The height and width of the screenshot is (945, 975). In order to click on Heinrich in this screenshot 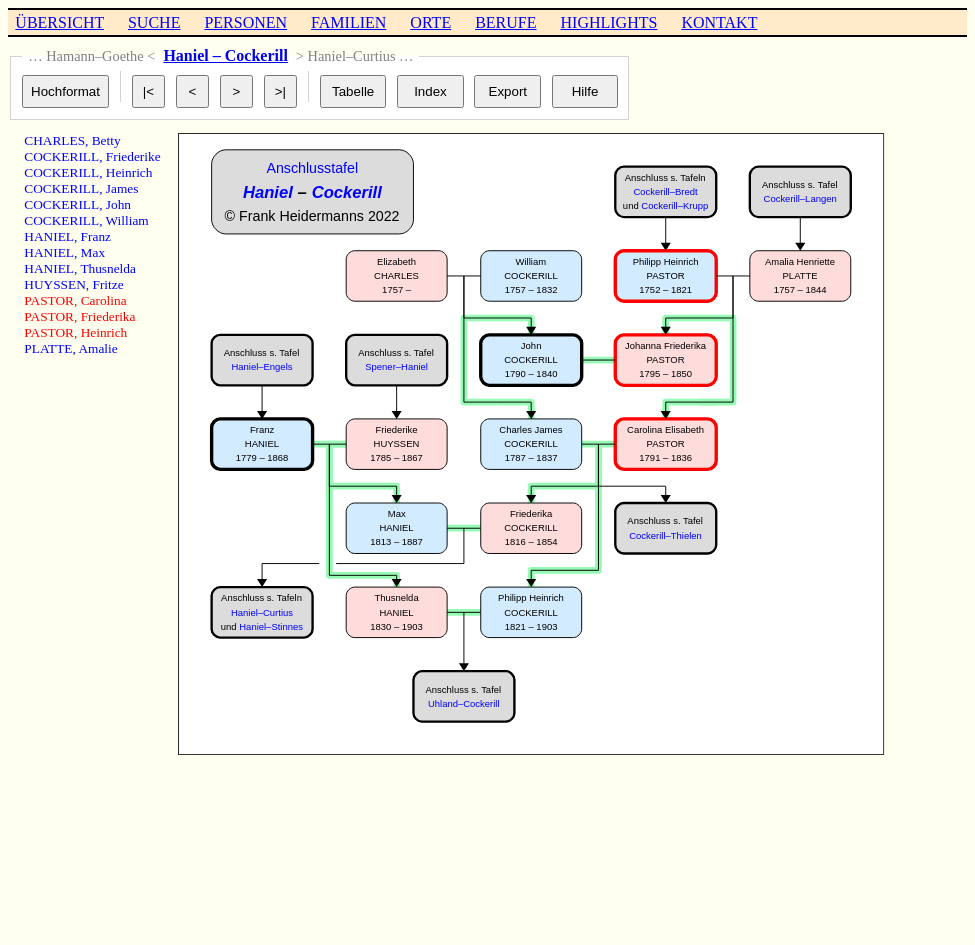, I will do `click(129, 172)`.